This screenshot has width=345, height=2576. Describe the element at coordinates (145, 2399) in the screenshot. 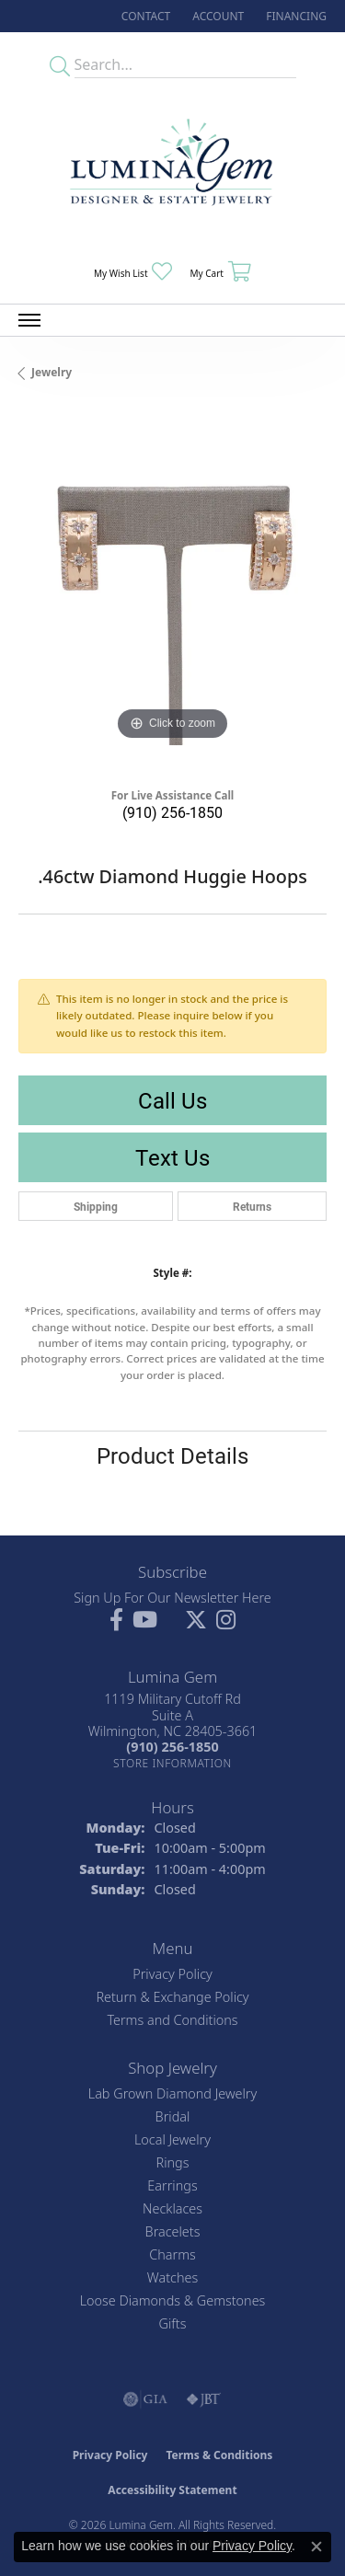

I see `[Visit the gia website]` at that location.